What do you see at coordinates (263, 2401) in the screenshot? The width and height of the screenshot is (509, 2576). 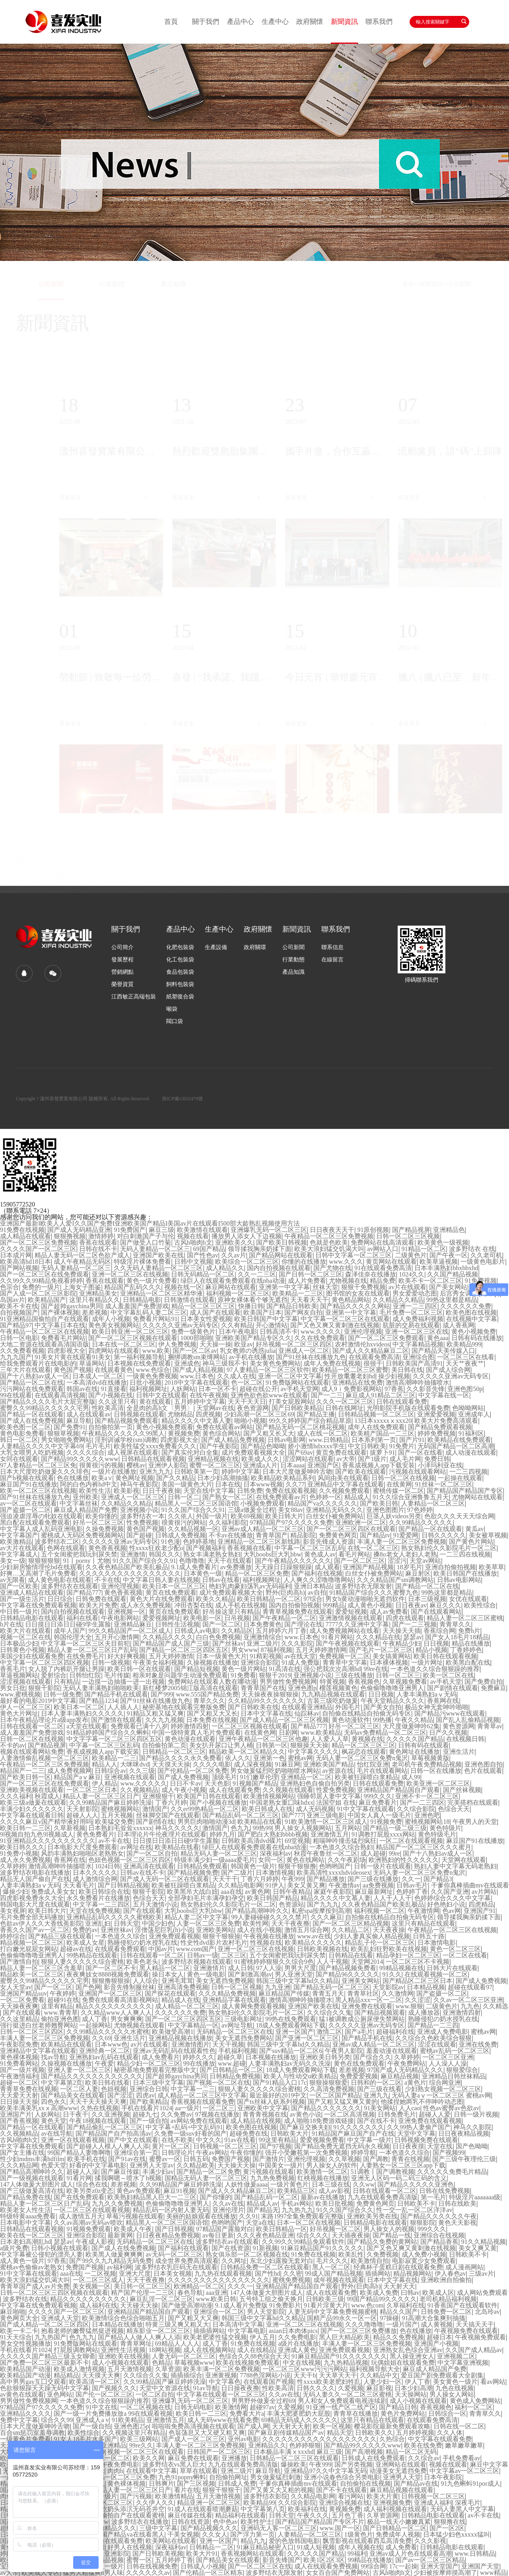 I see `男男野外做爰全过程69` at bounding box center [263, 2401].